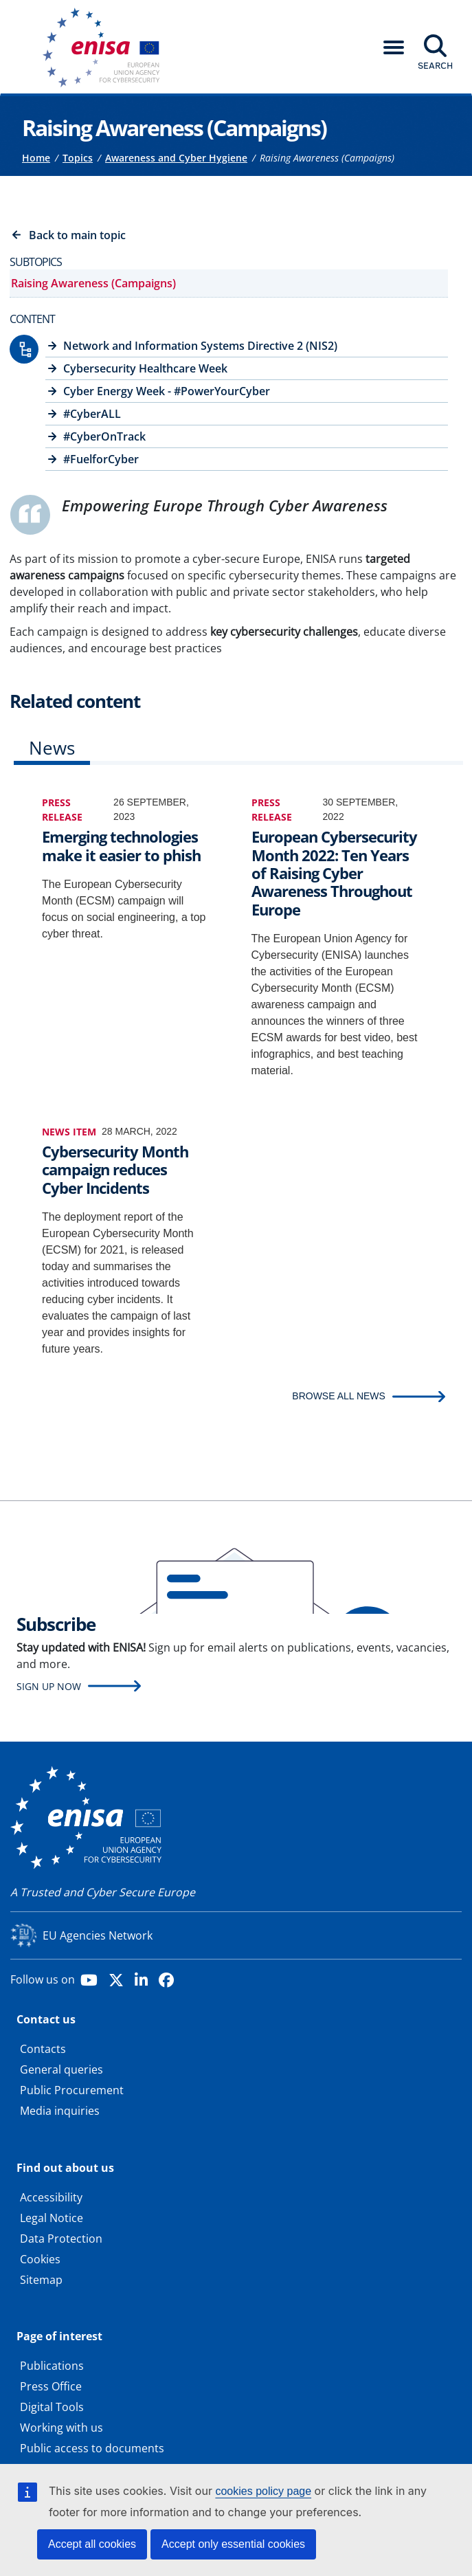  What do you see at coordinates (101, 459) in the screenshot?
I see `#FuelforCyber` at bounding box center [101, 459].